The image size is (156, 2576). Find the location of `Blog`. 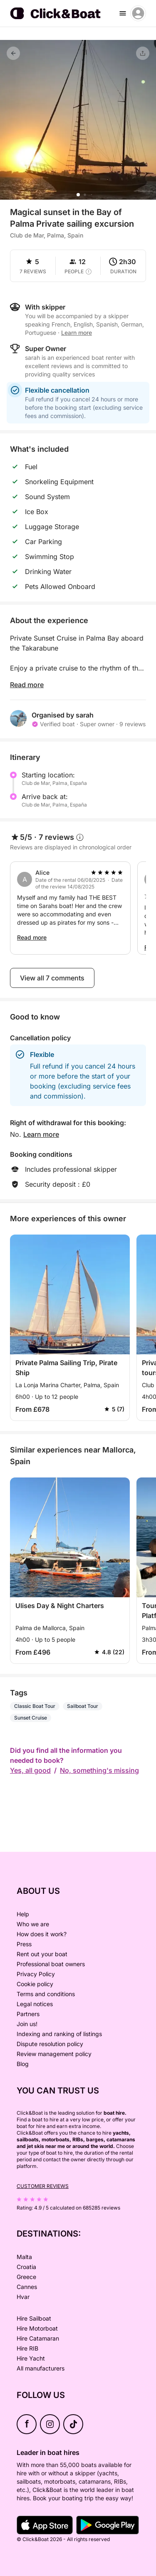

Blog is located at coordinates (23, 2063).